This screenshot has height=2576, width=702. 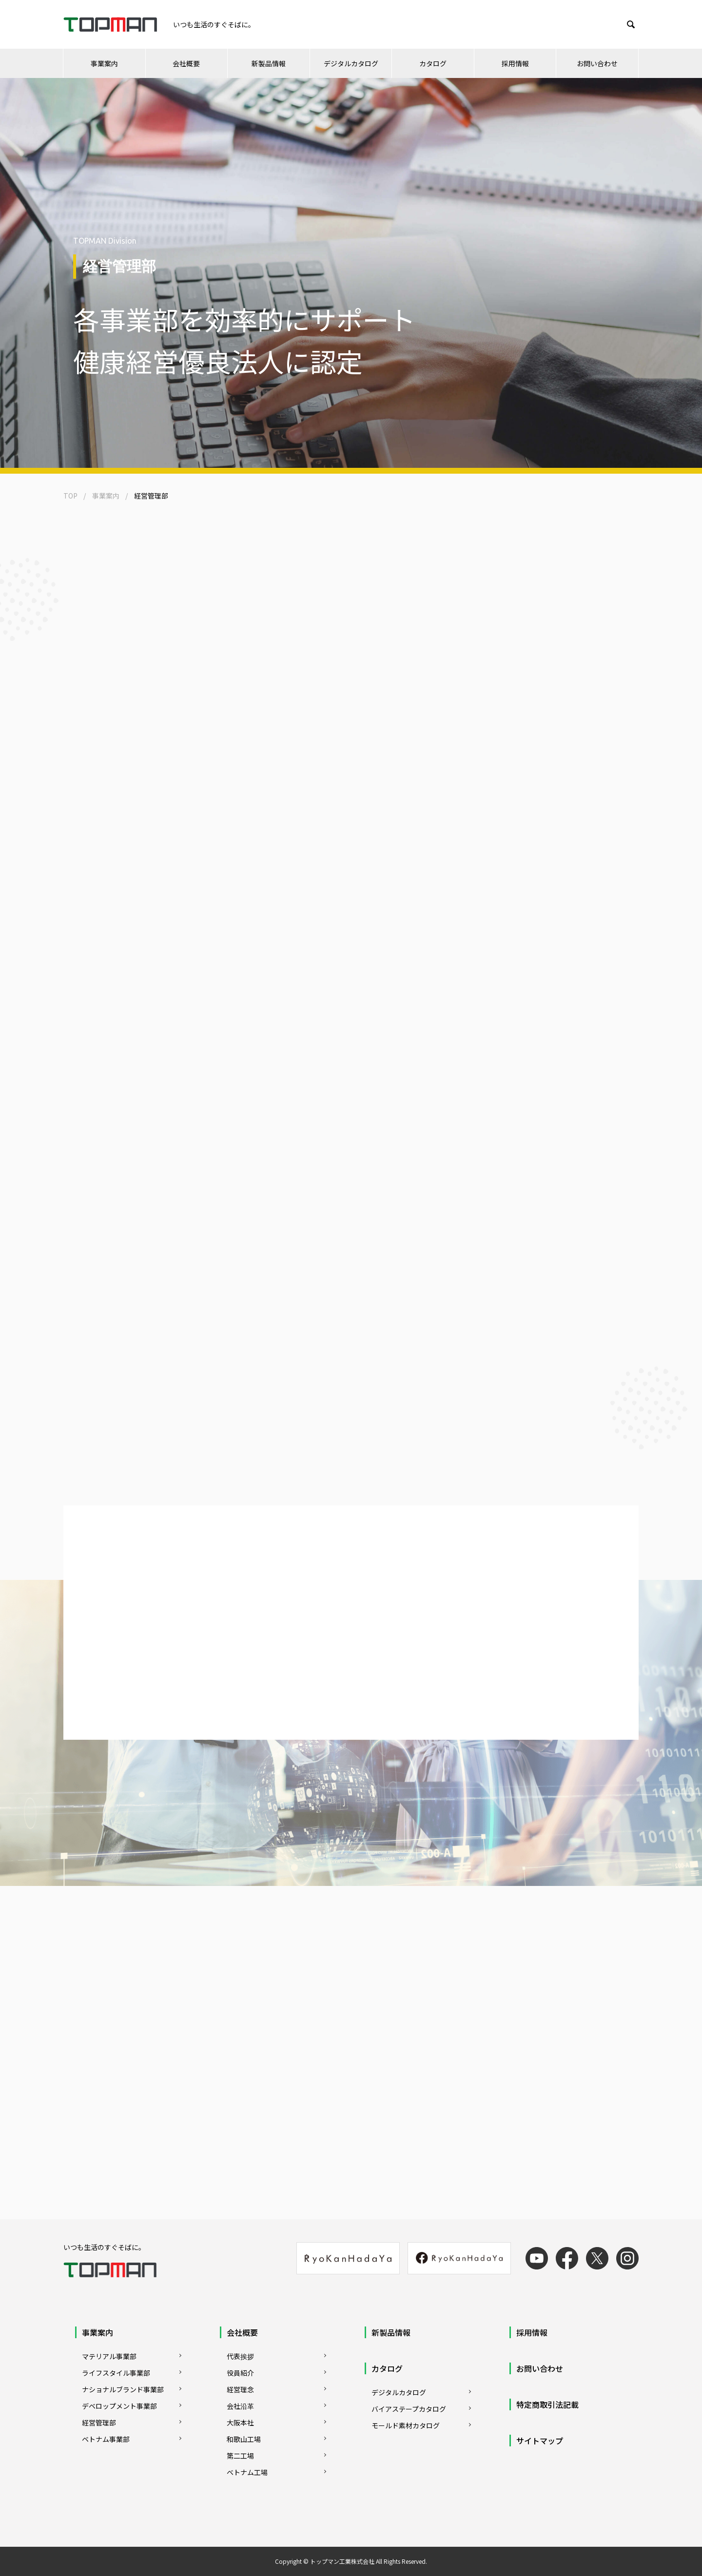 I want to click on 会社沿革, so click(x=240, y=2406).